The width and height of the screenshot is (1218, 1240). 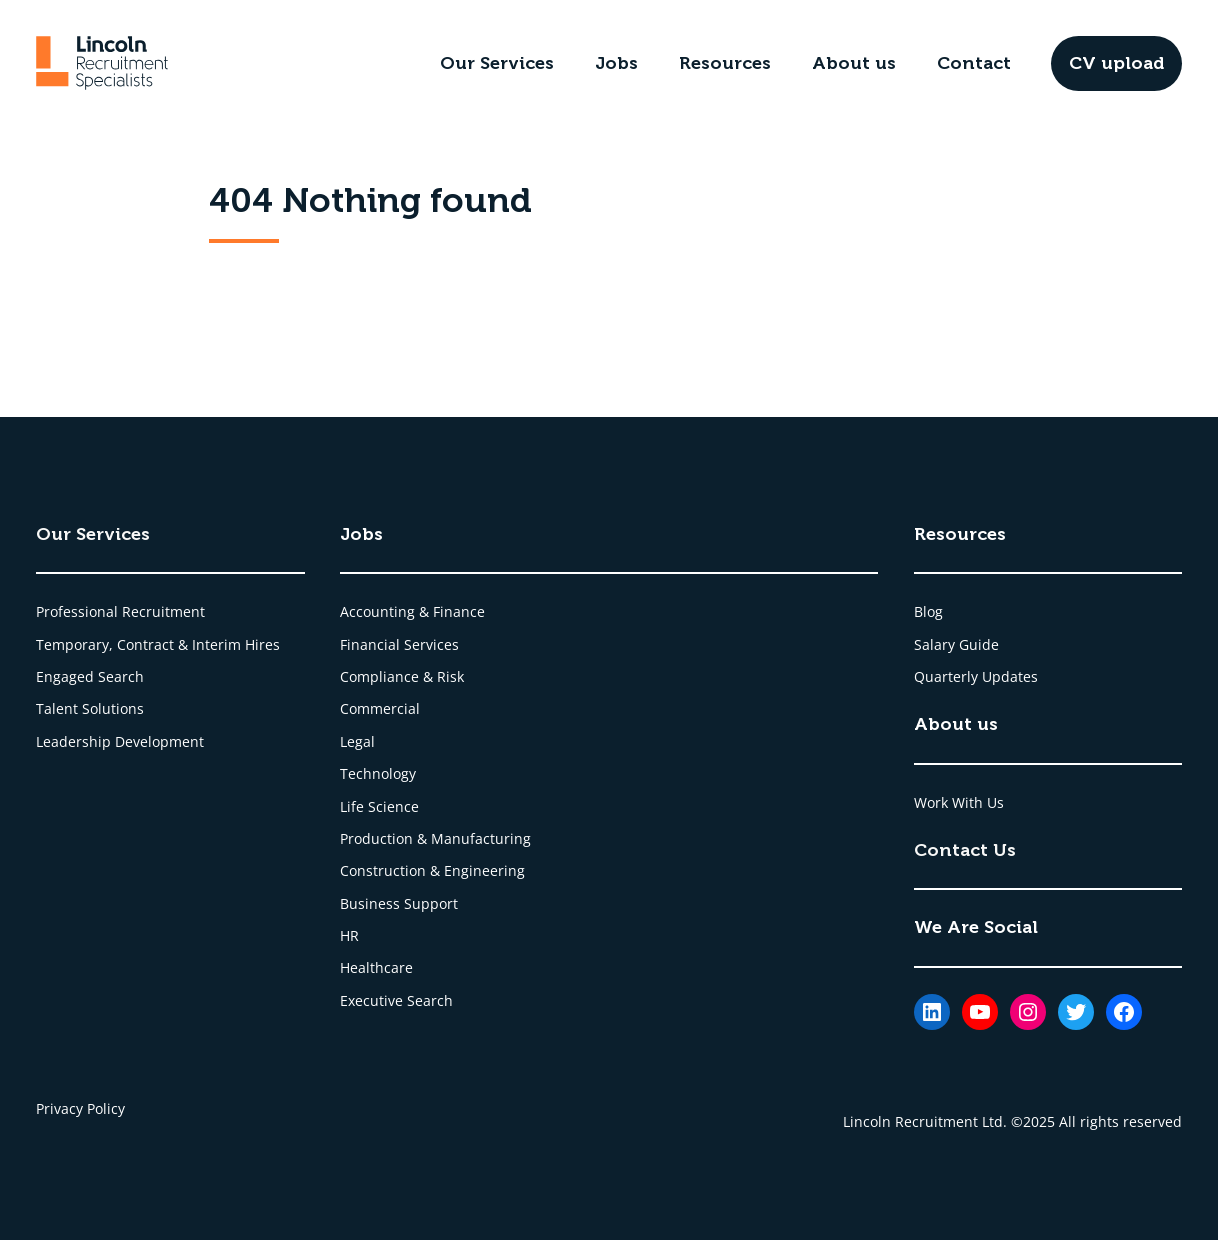 I want to click on Business Support, so click(x=399, y=903).